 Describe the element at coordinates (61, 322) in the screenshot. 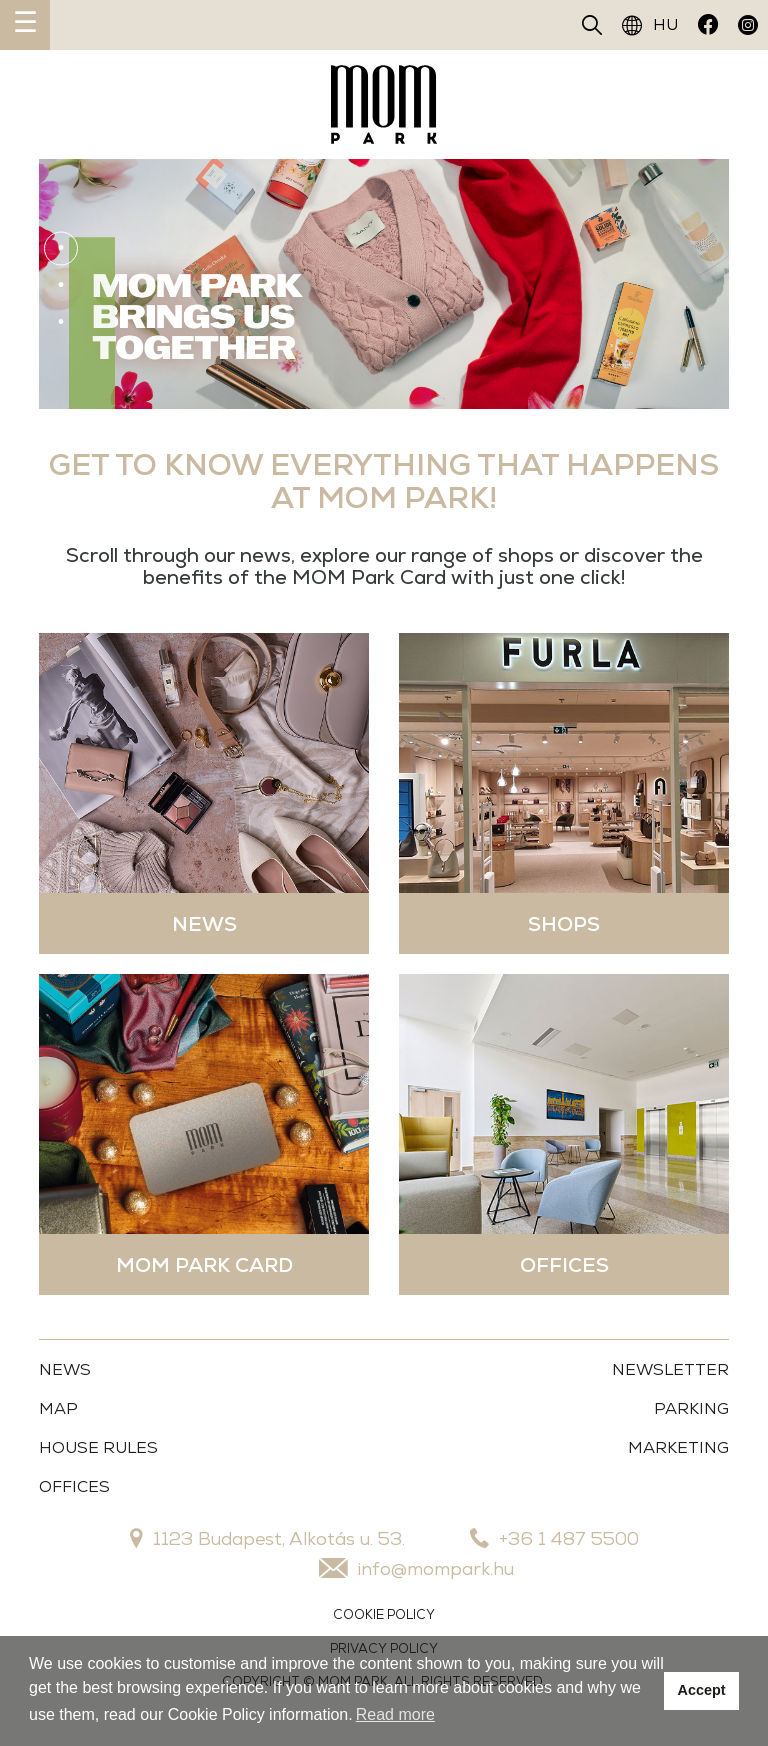

I see `3 [tab]` at that location.